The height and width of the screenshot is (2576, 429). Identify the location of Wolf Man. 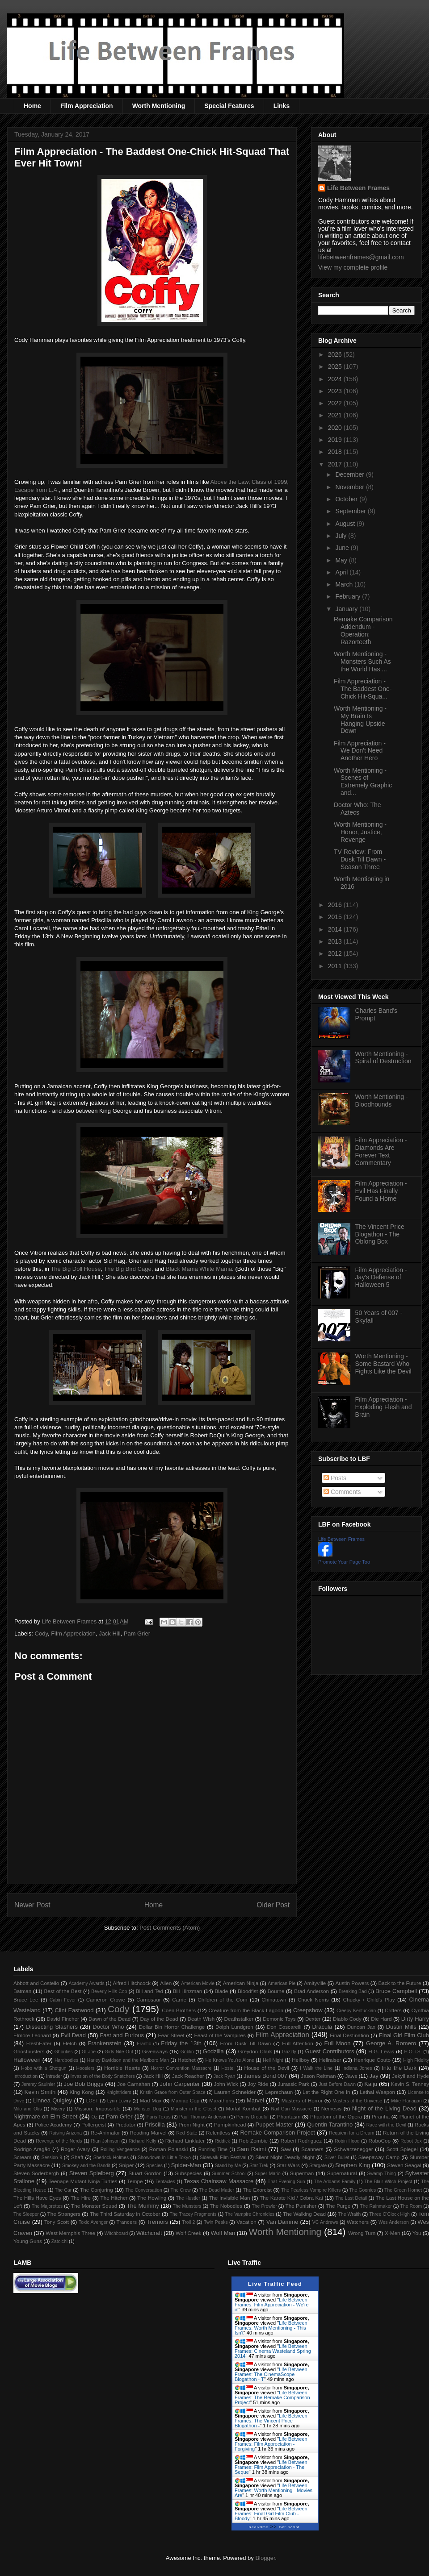
(222, 2233).